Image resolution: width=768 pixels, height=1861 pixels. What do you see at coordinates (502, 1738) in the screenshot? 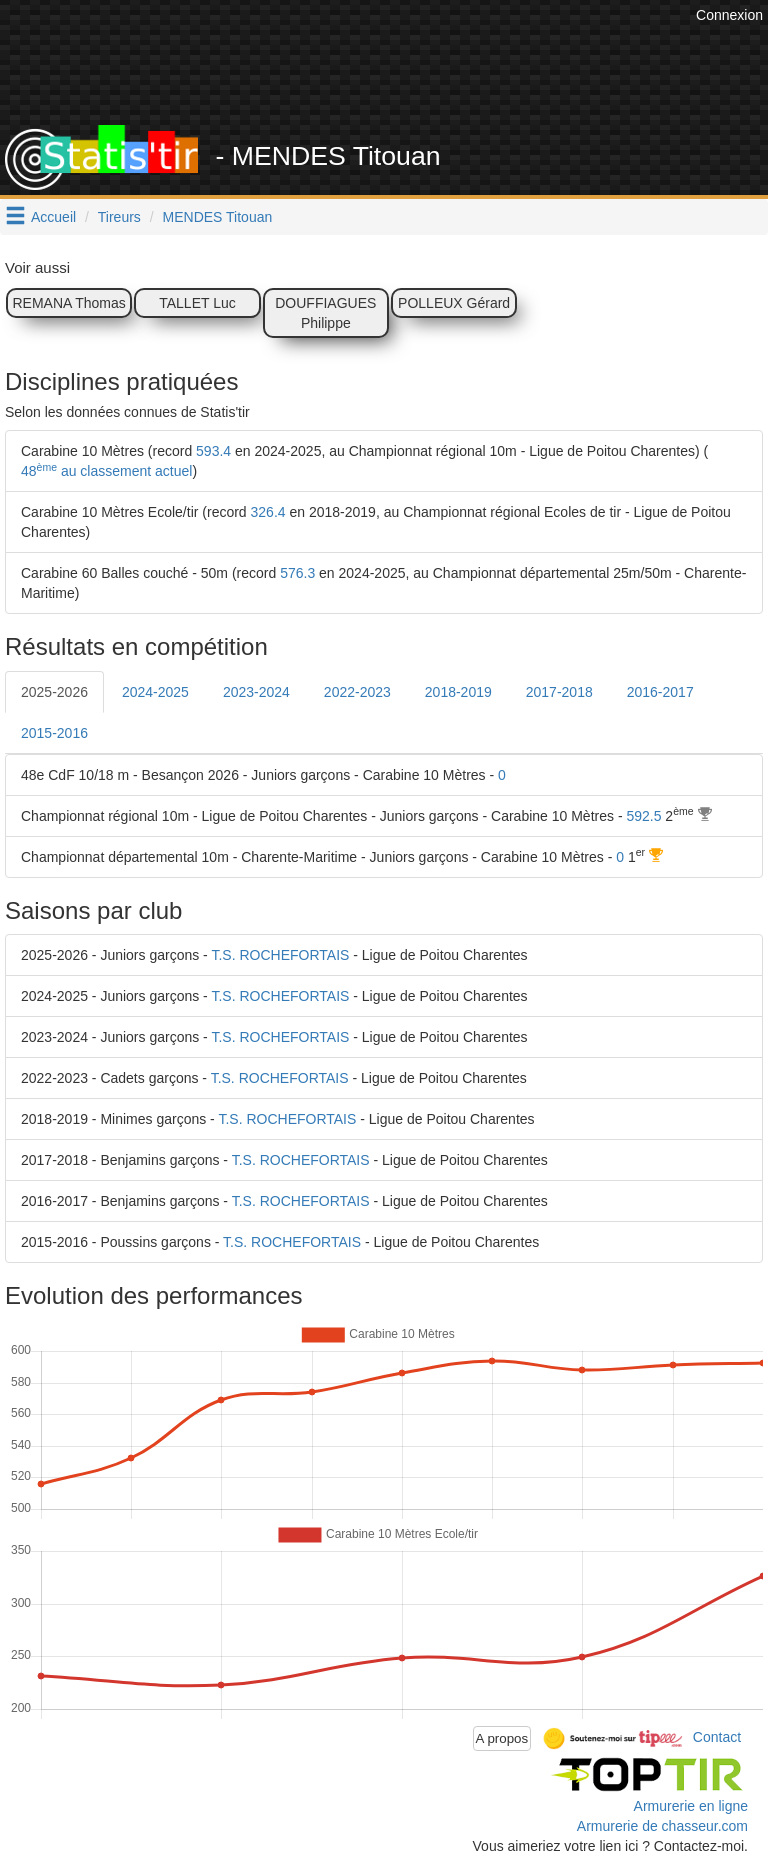
I see `A propos` at bounding box center [502, 1738].